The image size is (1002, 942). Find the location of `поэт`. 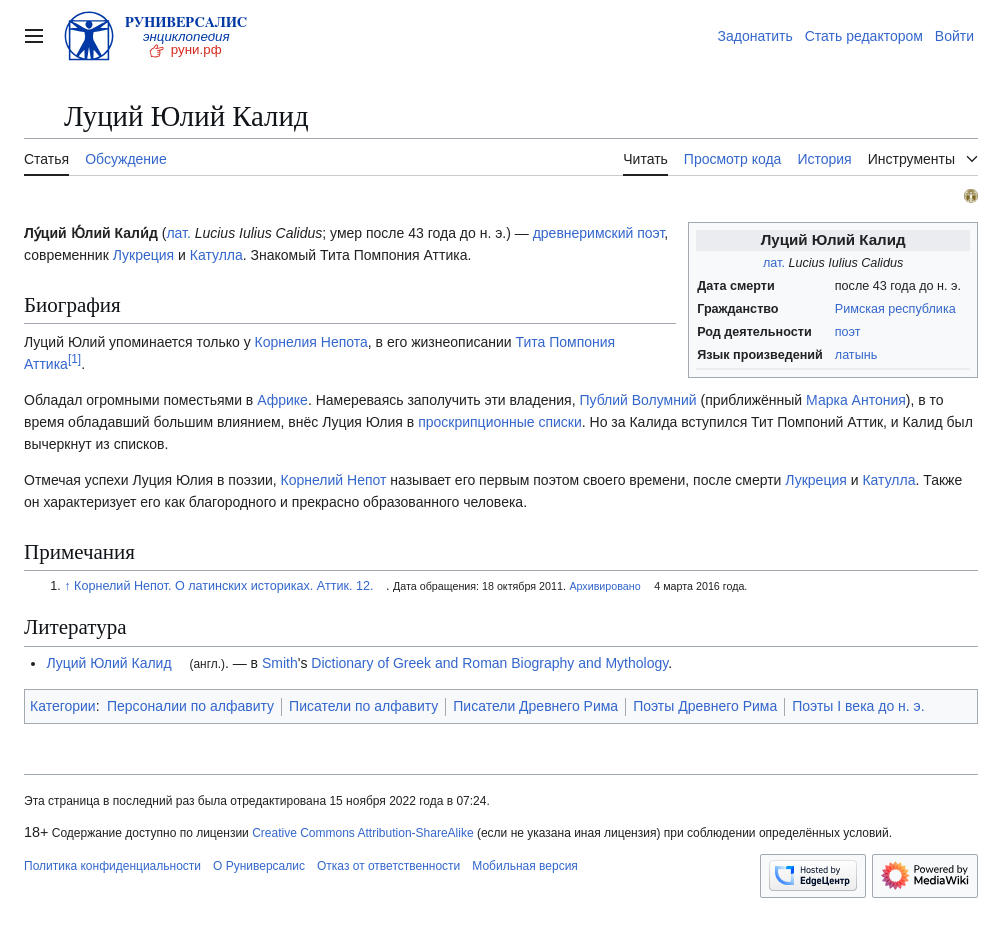

поэт is located at coordinates (848, 332).